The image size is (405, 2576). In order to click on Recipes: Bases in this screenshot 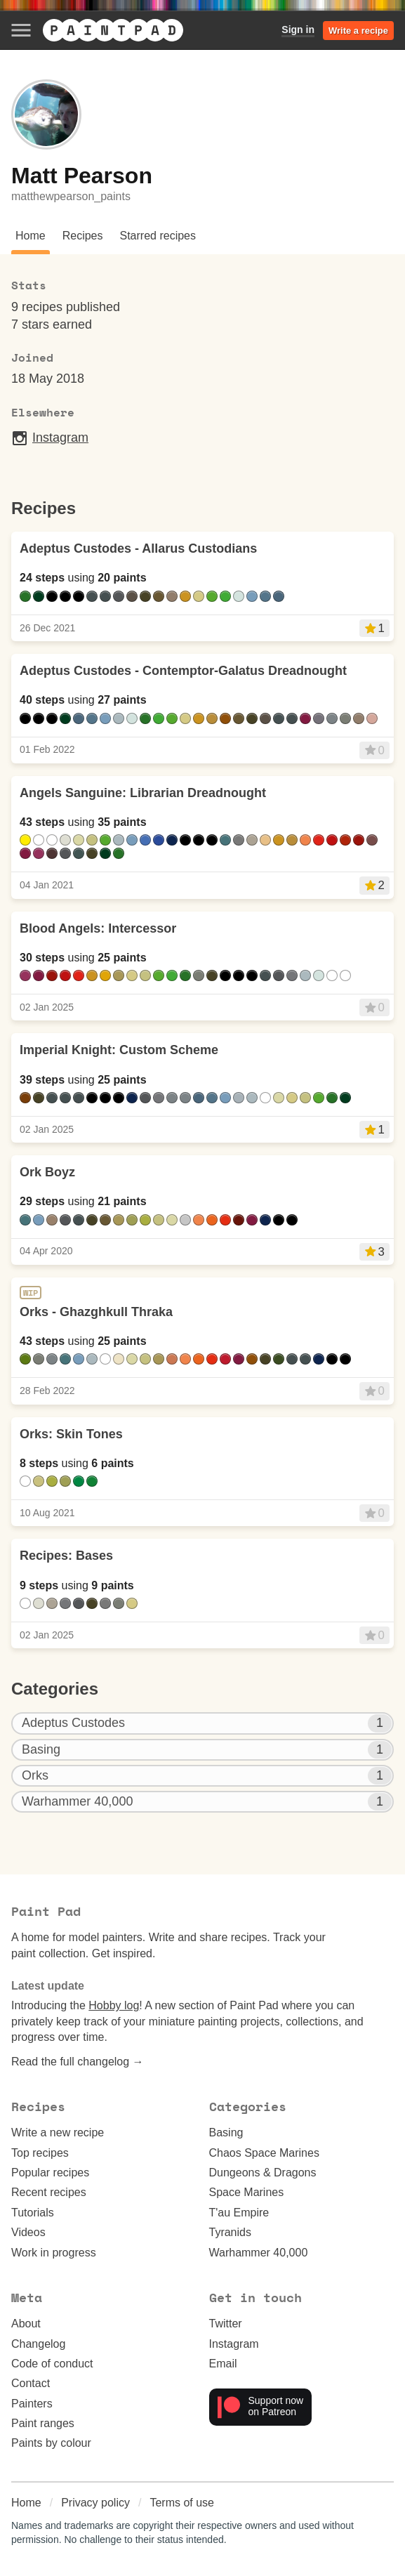, I will do `click(66, 1556)`.